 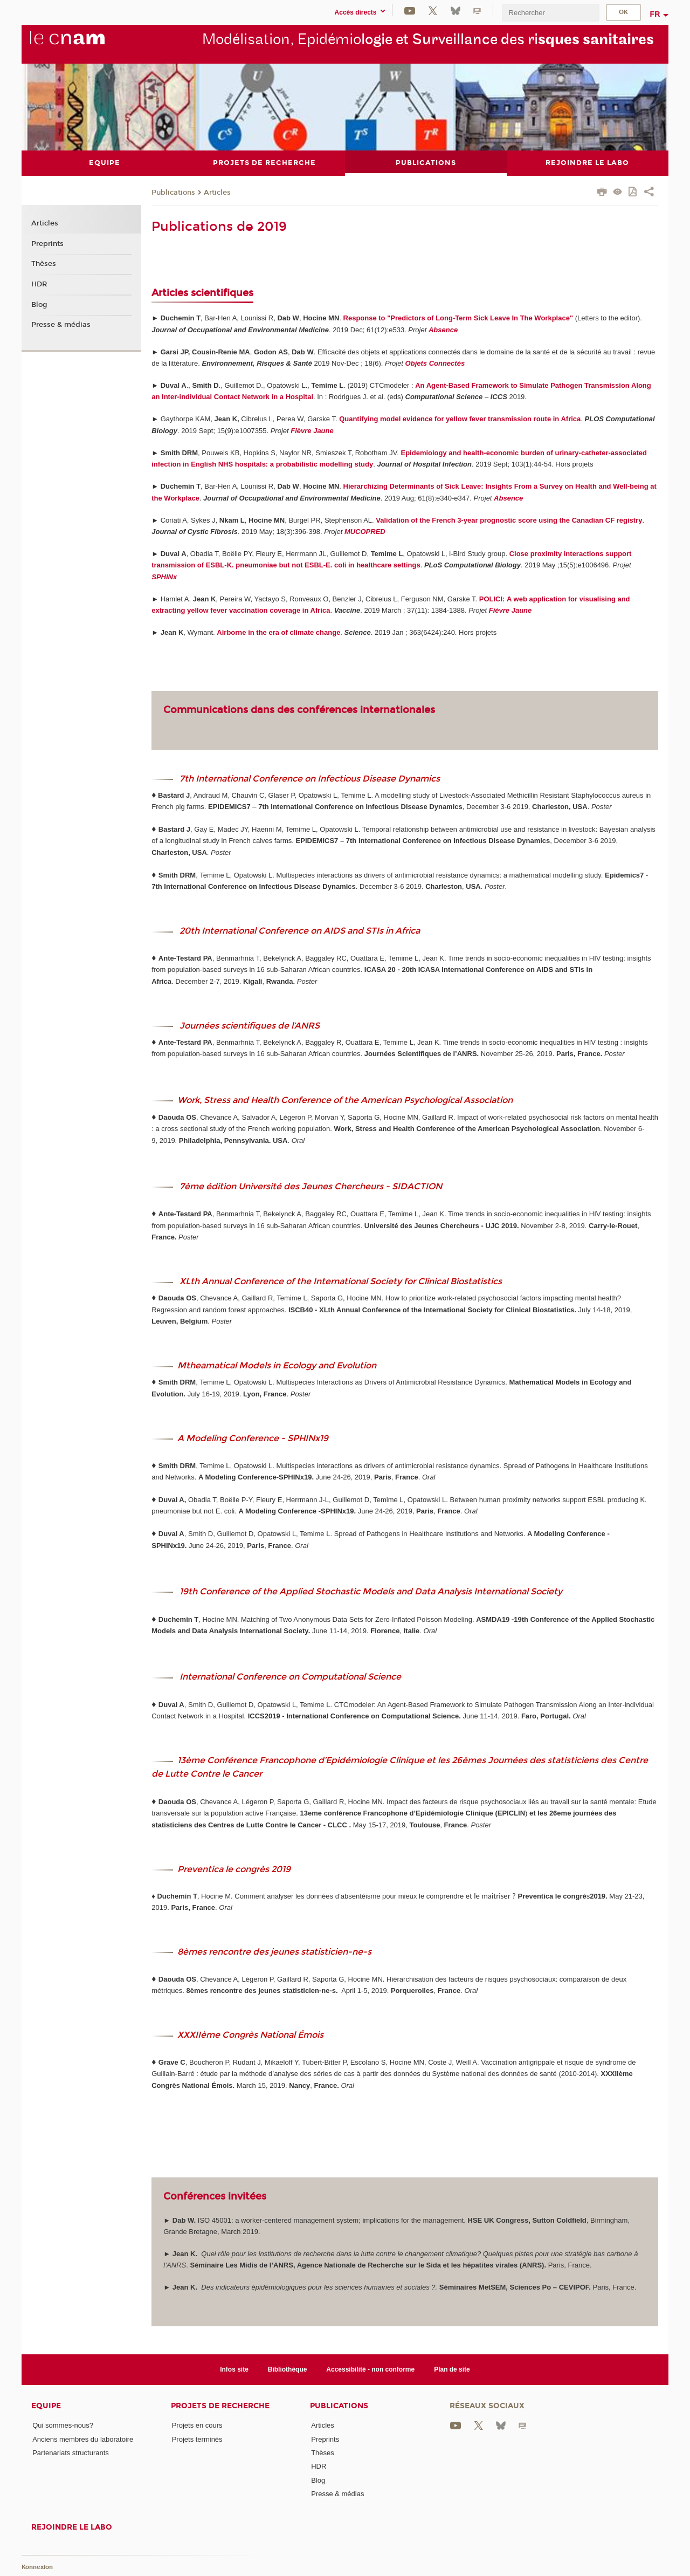 I want to click on Thèses, so click(x=43, y=263).